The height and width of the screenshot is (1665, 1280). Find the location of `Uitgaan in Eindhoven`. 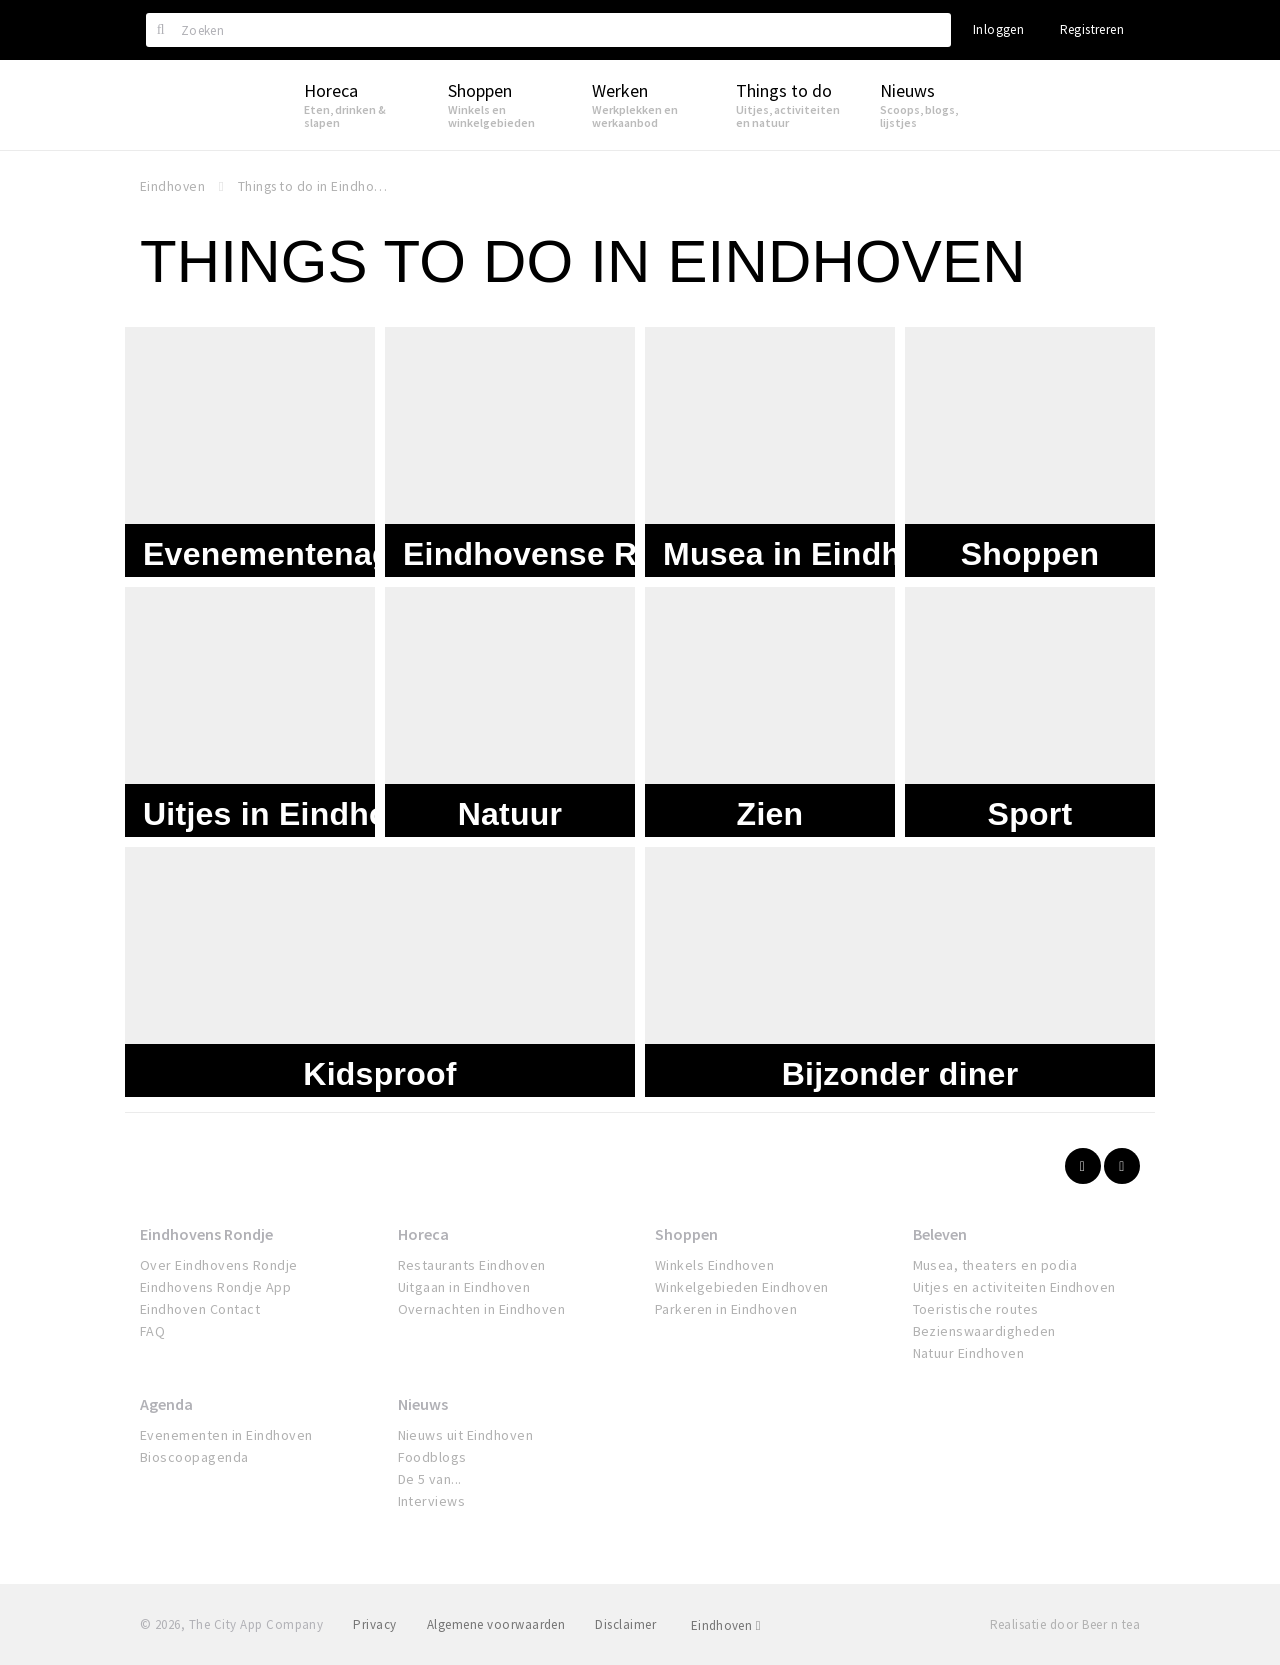

Uitgaan in Eindhoven is located at coordinates (464, 1287).